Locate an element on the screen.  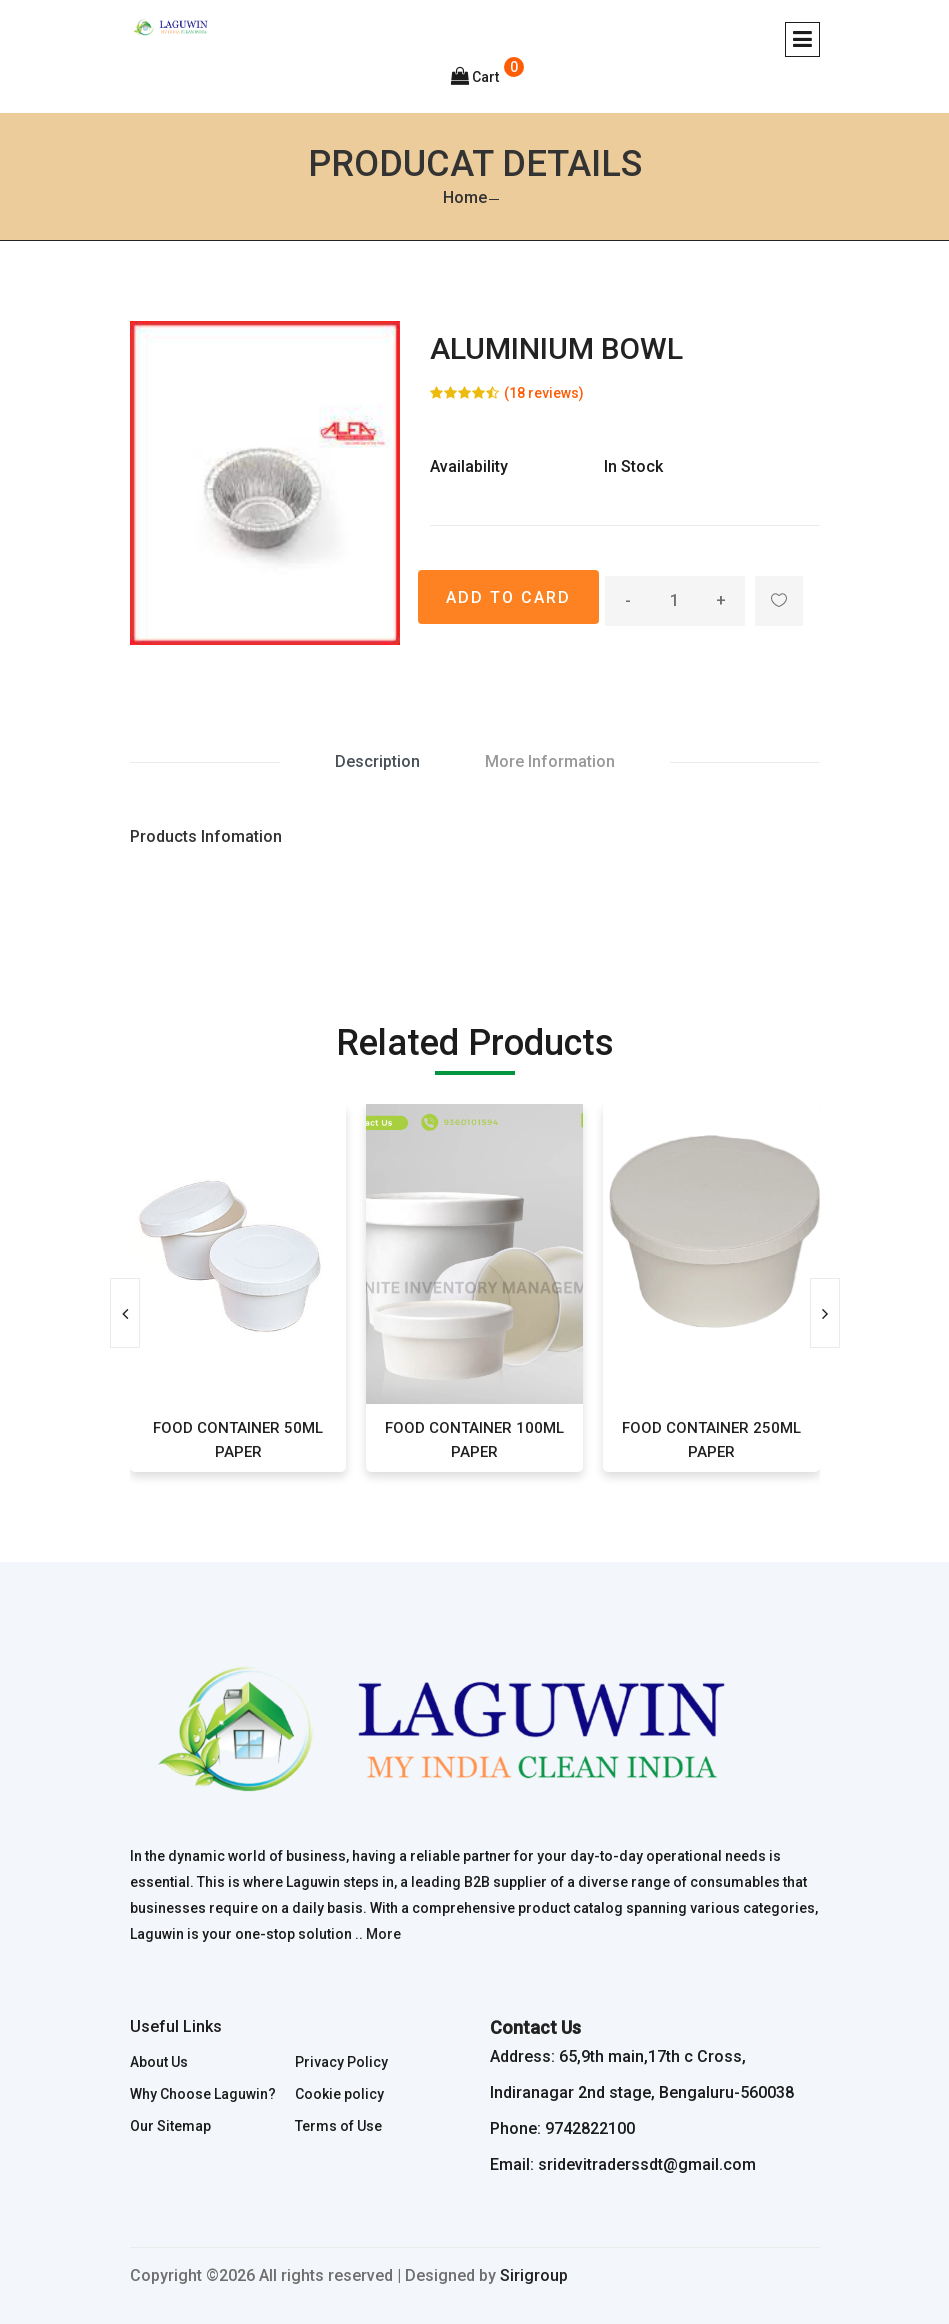
Why Choose Laguwin? is located at coordinates (203, 2094).